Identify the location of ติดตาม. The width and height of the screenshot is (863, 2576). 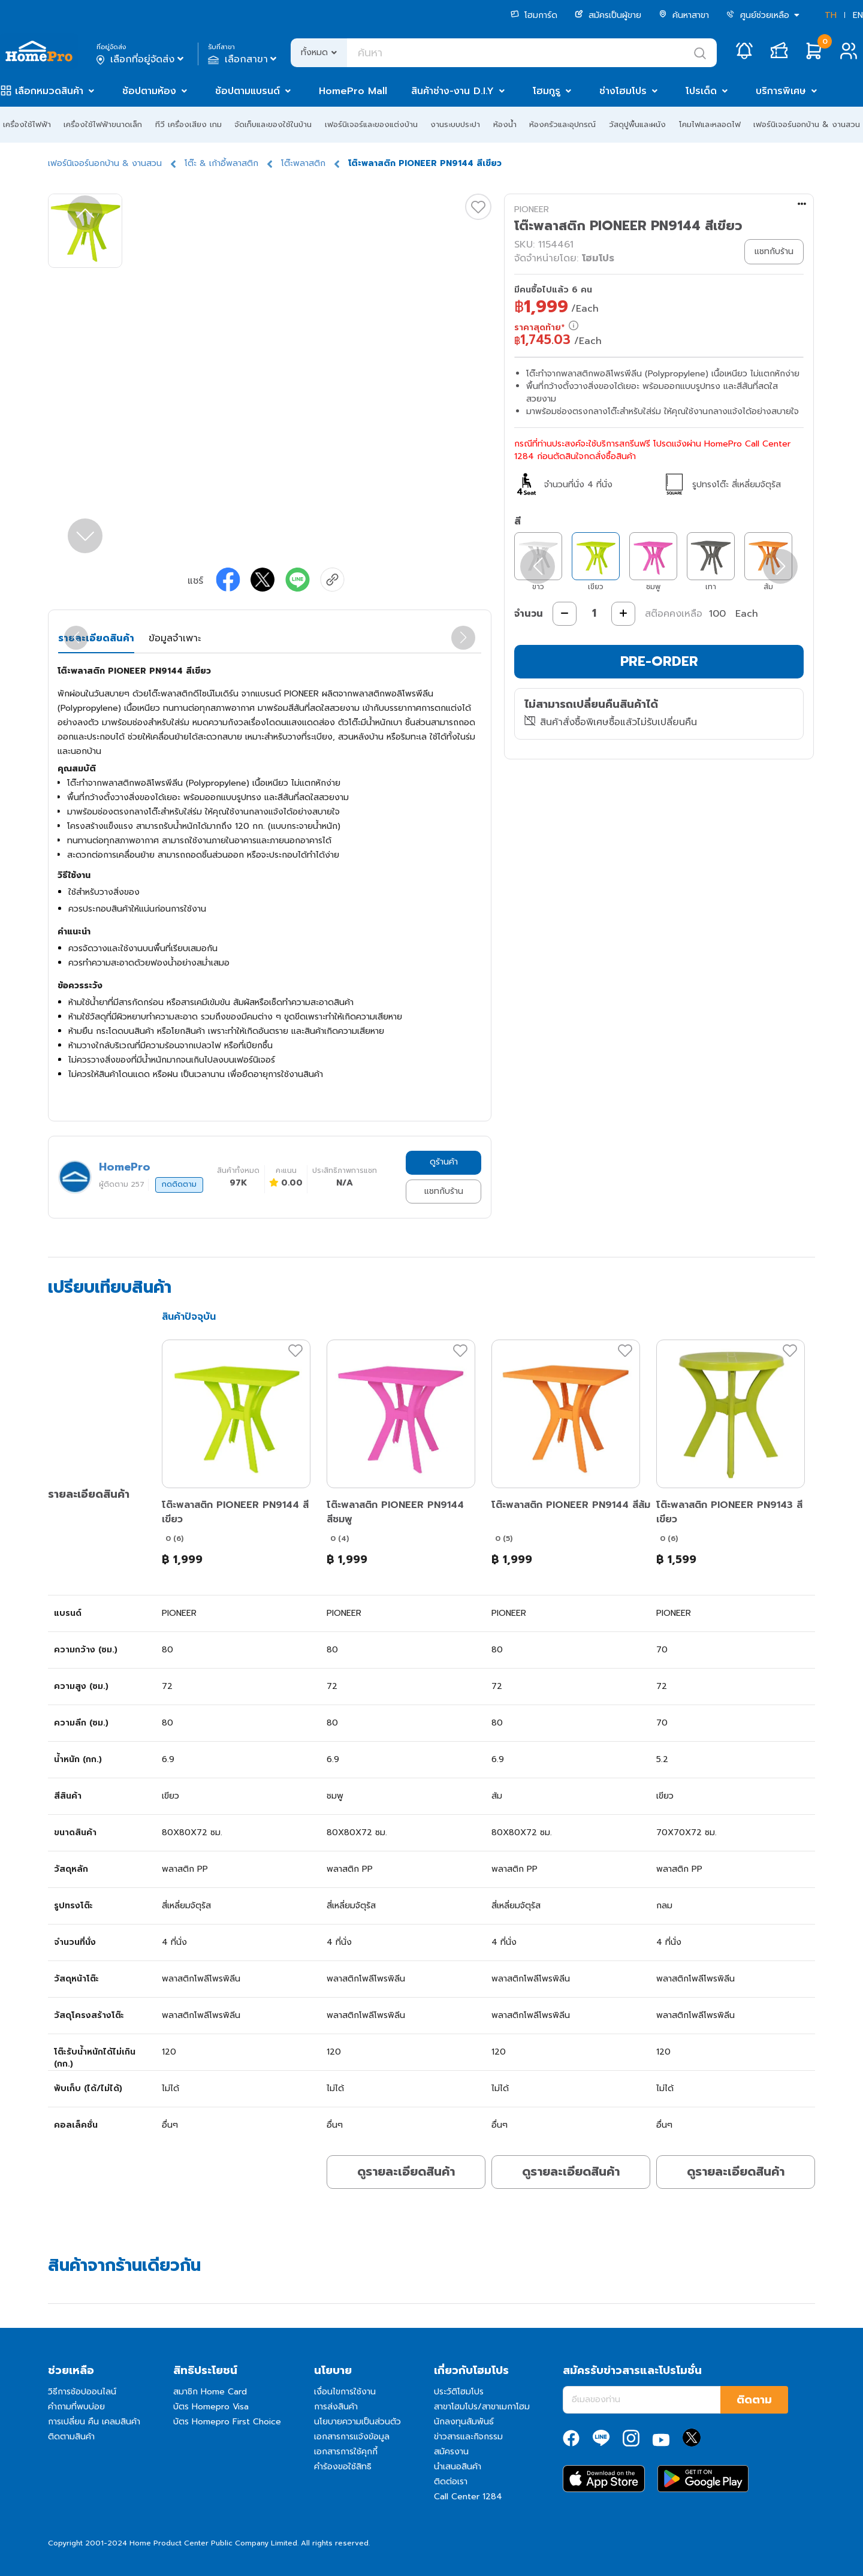
(754, 2399).